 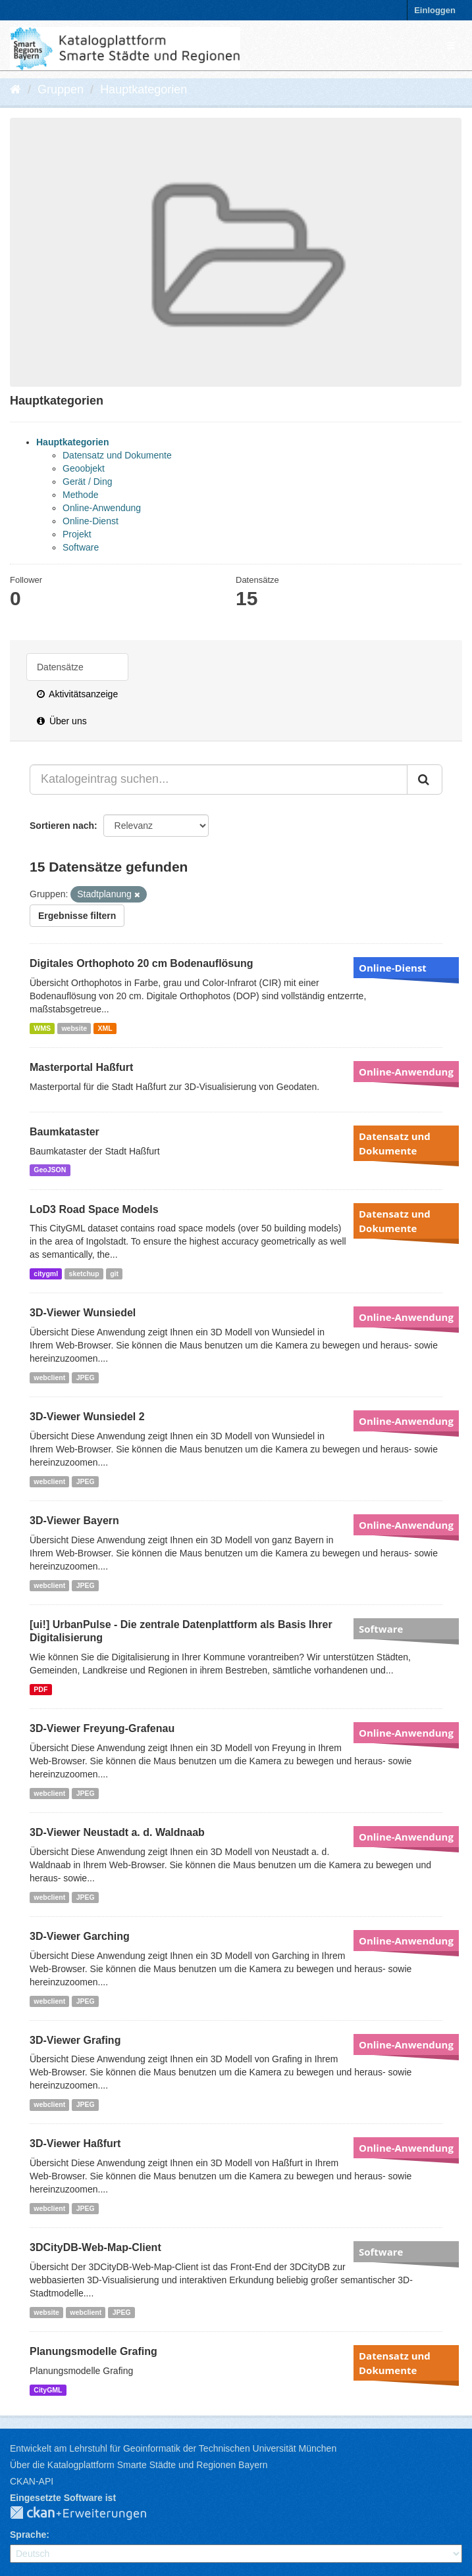 I want to click on Einloggen, so click(x=435, y=10).